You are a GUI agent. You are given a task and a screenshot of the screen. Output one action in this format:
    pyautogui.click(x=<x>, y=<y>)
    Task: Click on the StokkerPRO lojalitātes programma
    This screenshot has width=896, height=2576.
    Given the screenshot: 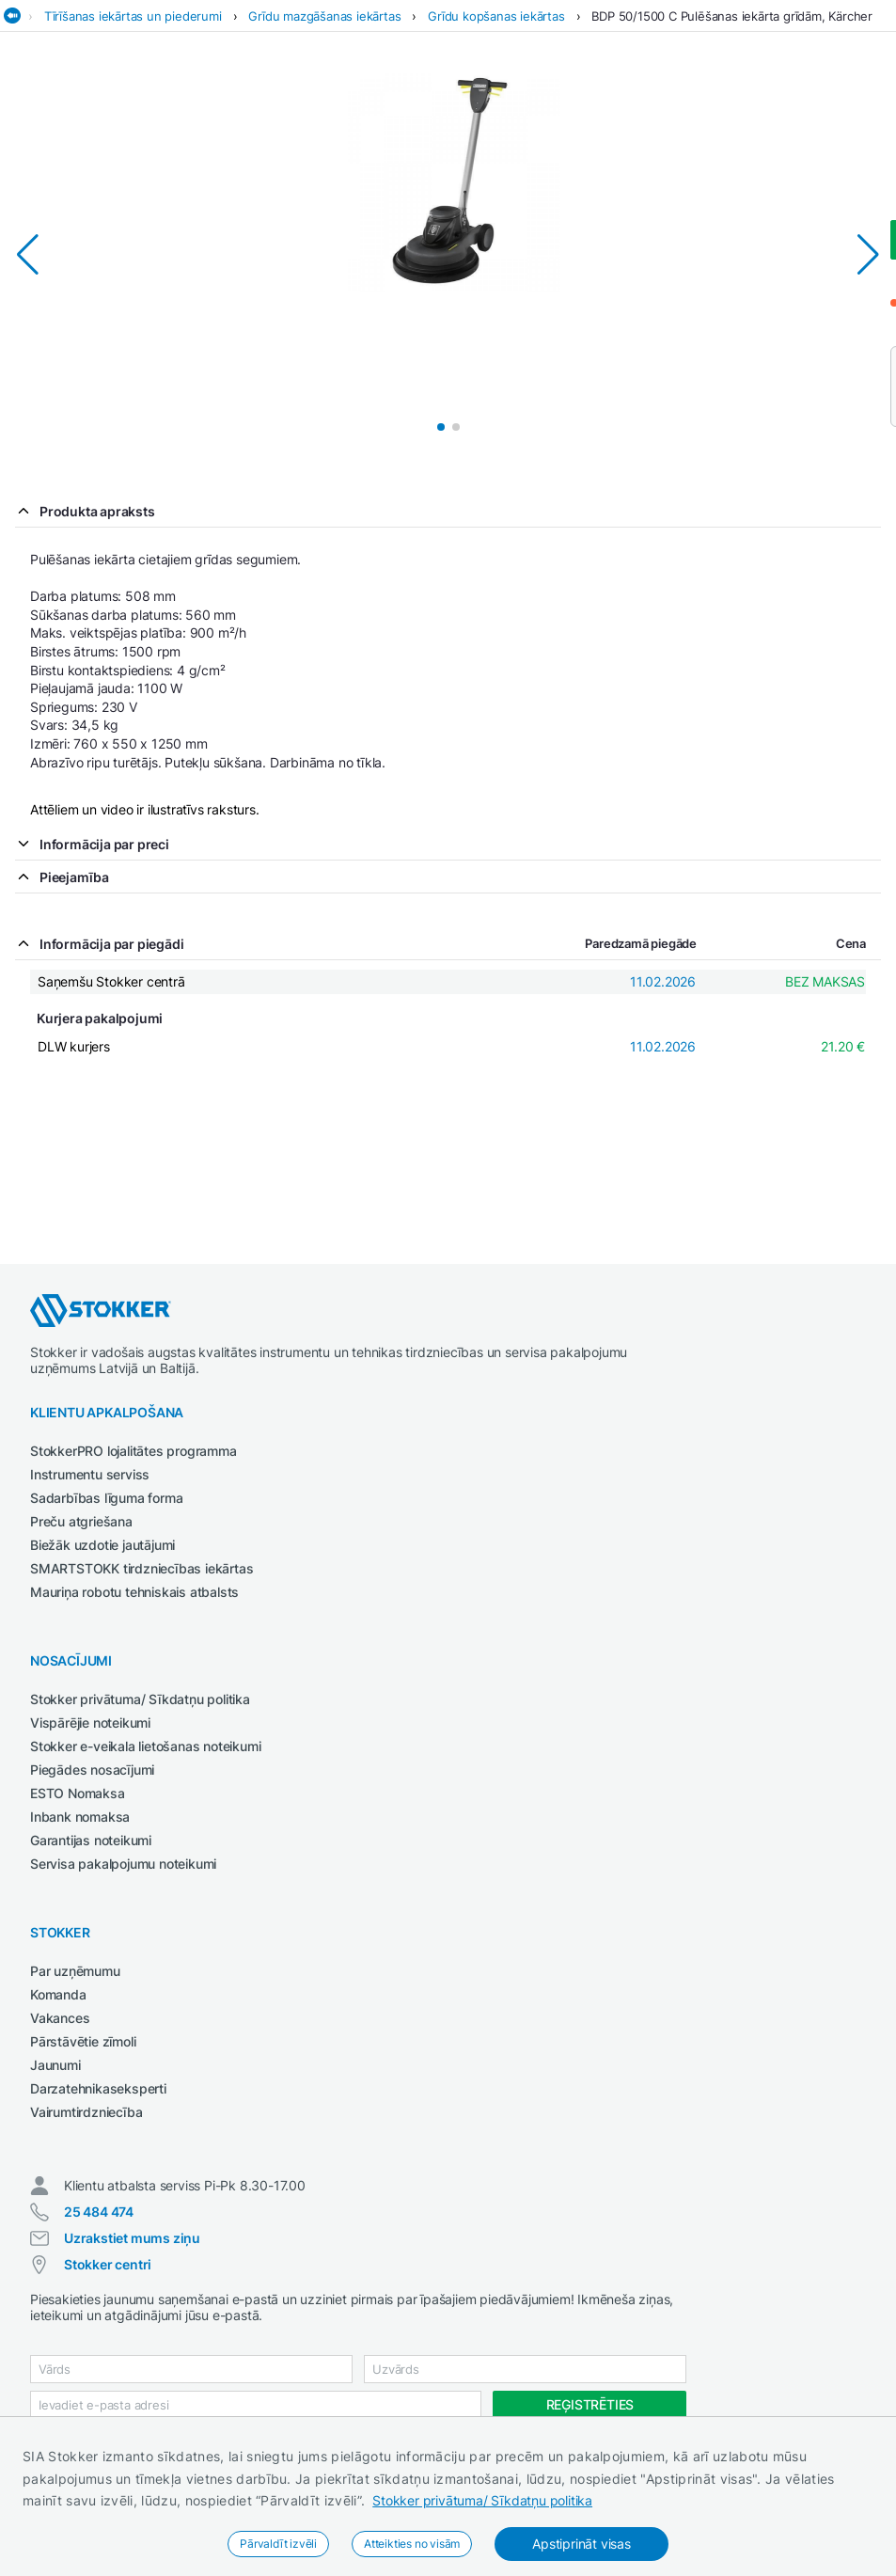 What is the action you would take?
    pyautogui.click(x=133, y=1451)
    